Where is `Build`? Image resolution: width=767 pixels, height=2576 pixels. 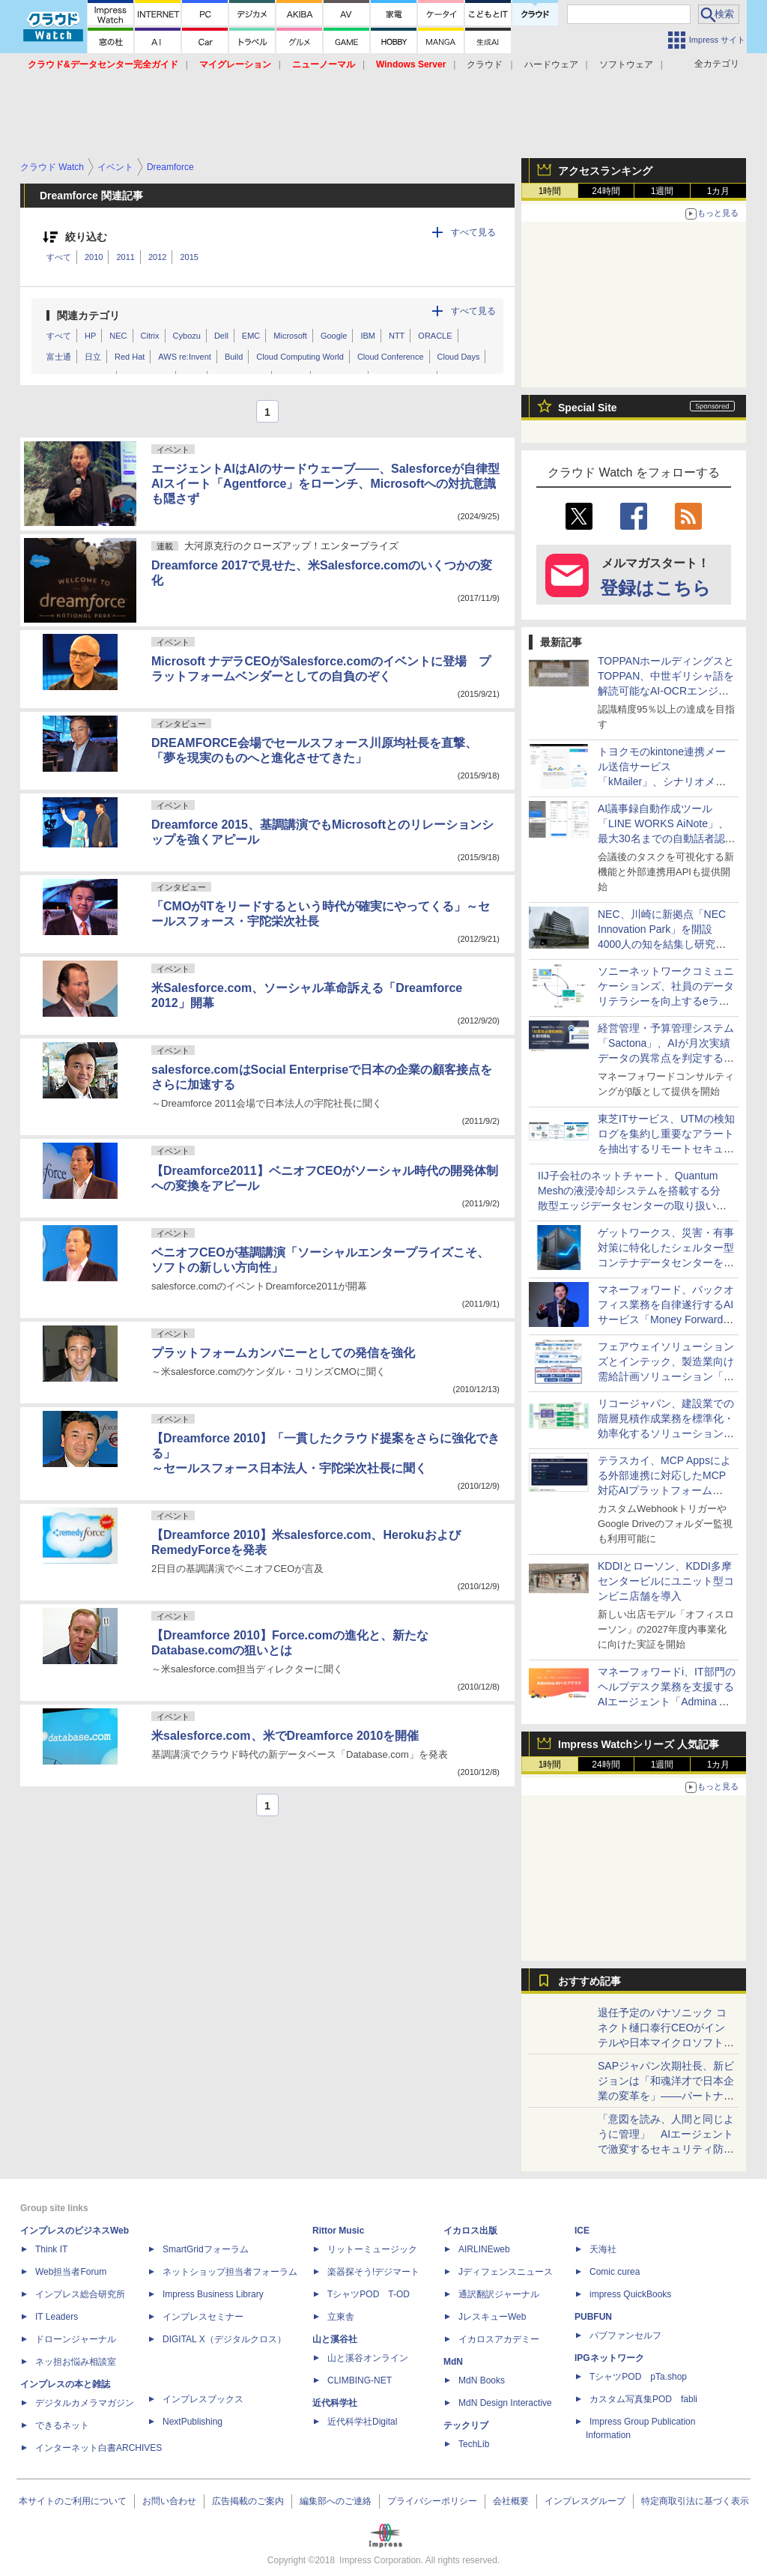 Build is located at coordinates (234, 356).